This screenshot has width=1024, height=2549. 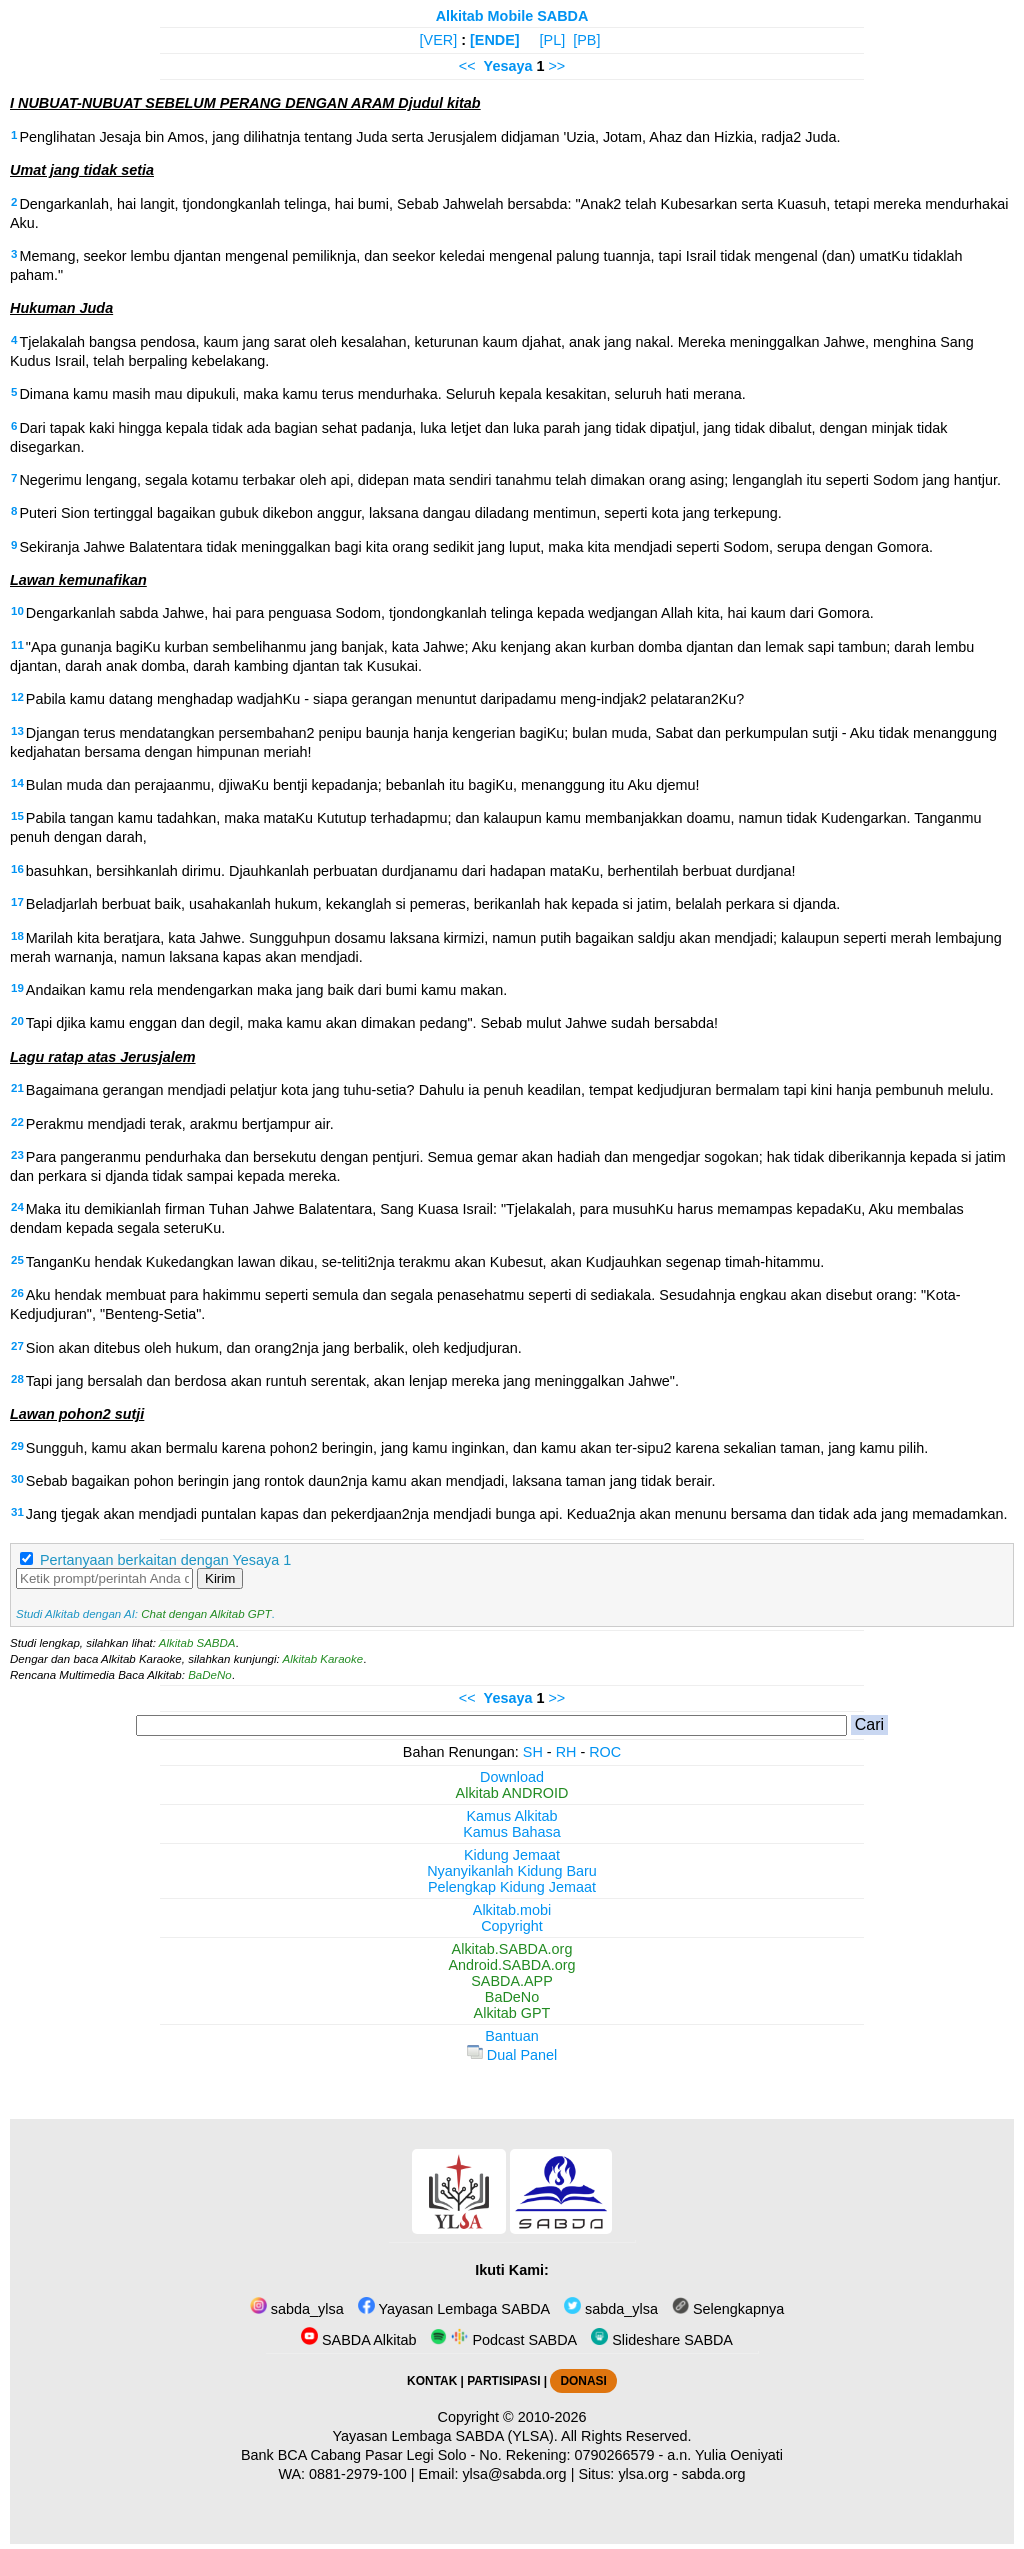 I want to click on [VER], so click(x=439, y=40).